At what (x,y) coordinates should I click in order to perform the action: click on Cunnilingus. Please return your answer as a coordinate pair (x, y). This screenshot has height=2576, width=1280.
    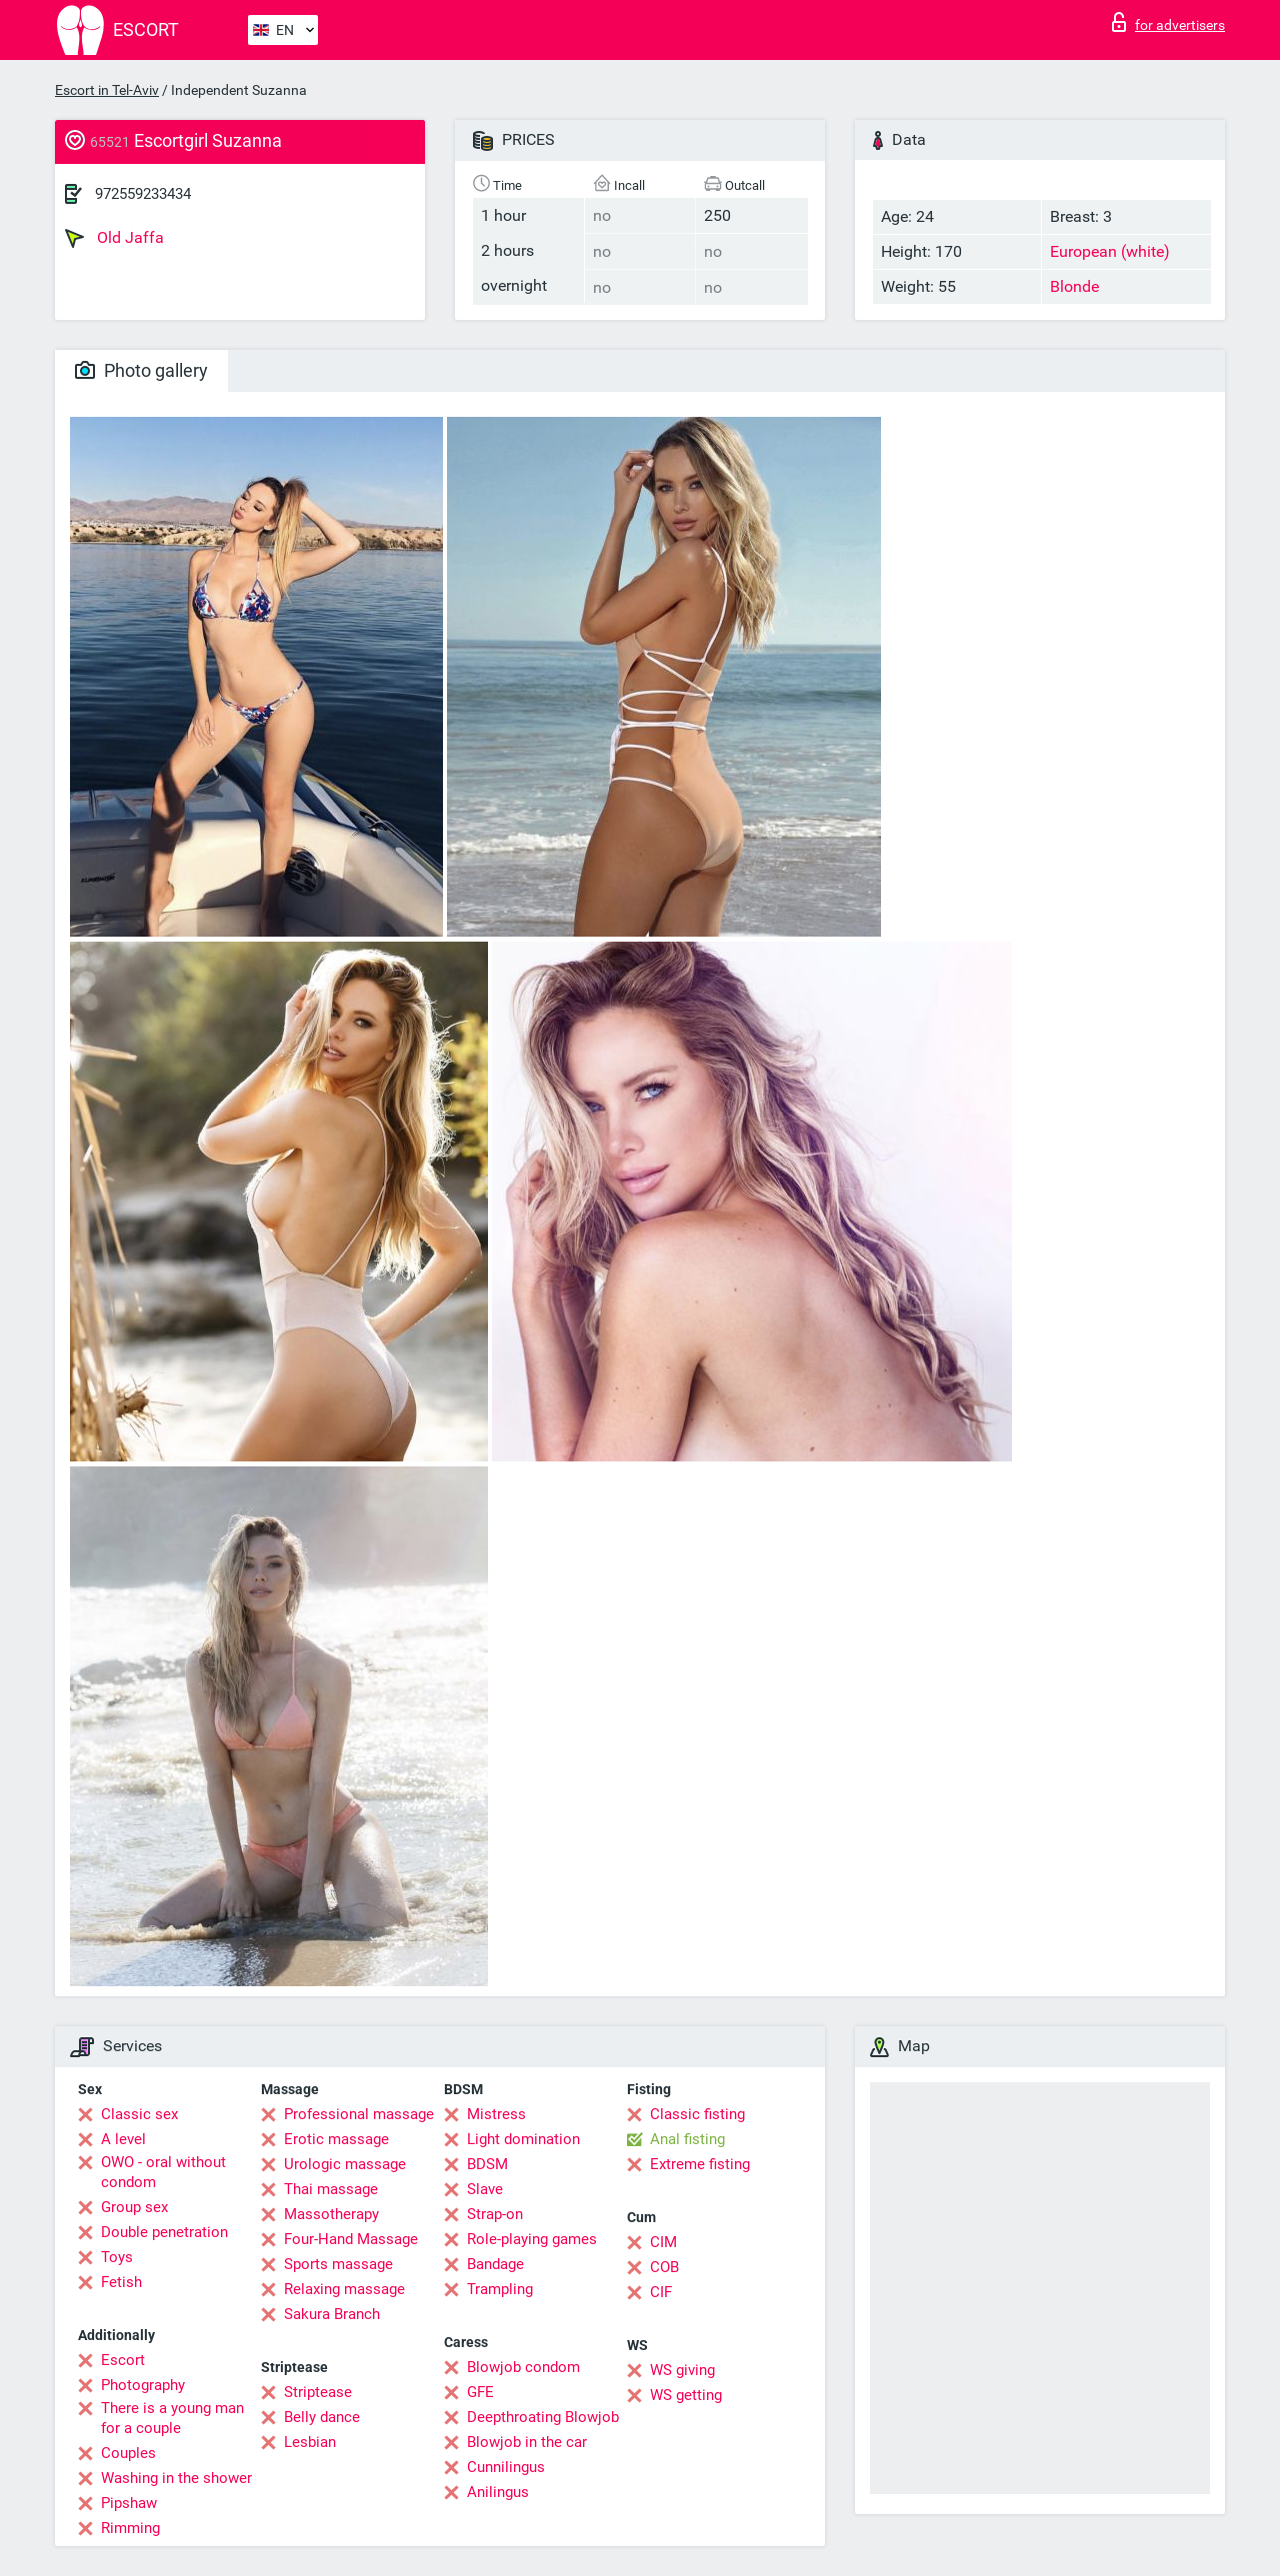
    Looking at the image, I should click on (506, 2467).